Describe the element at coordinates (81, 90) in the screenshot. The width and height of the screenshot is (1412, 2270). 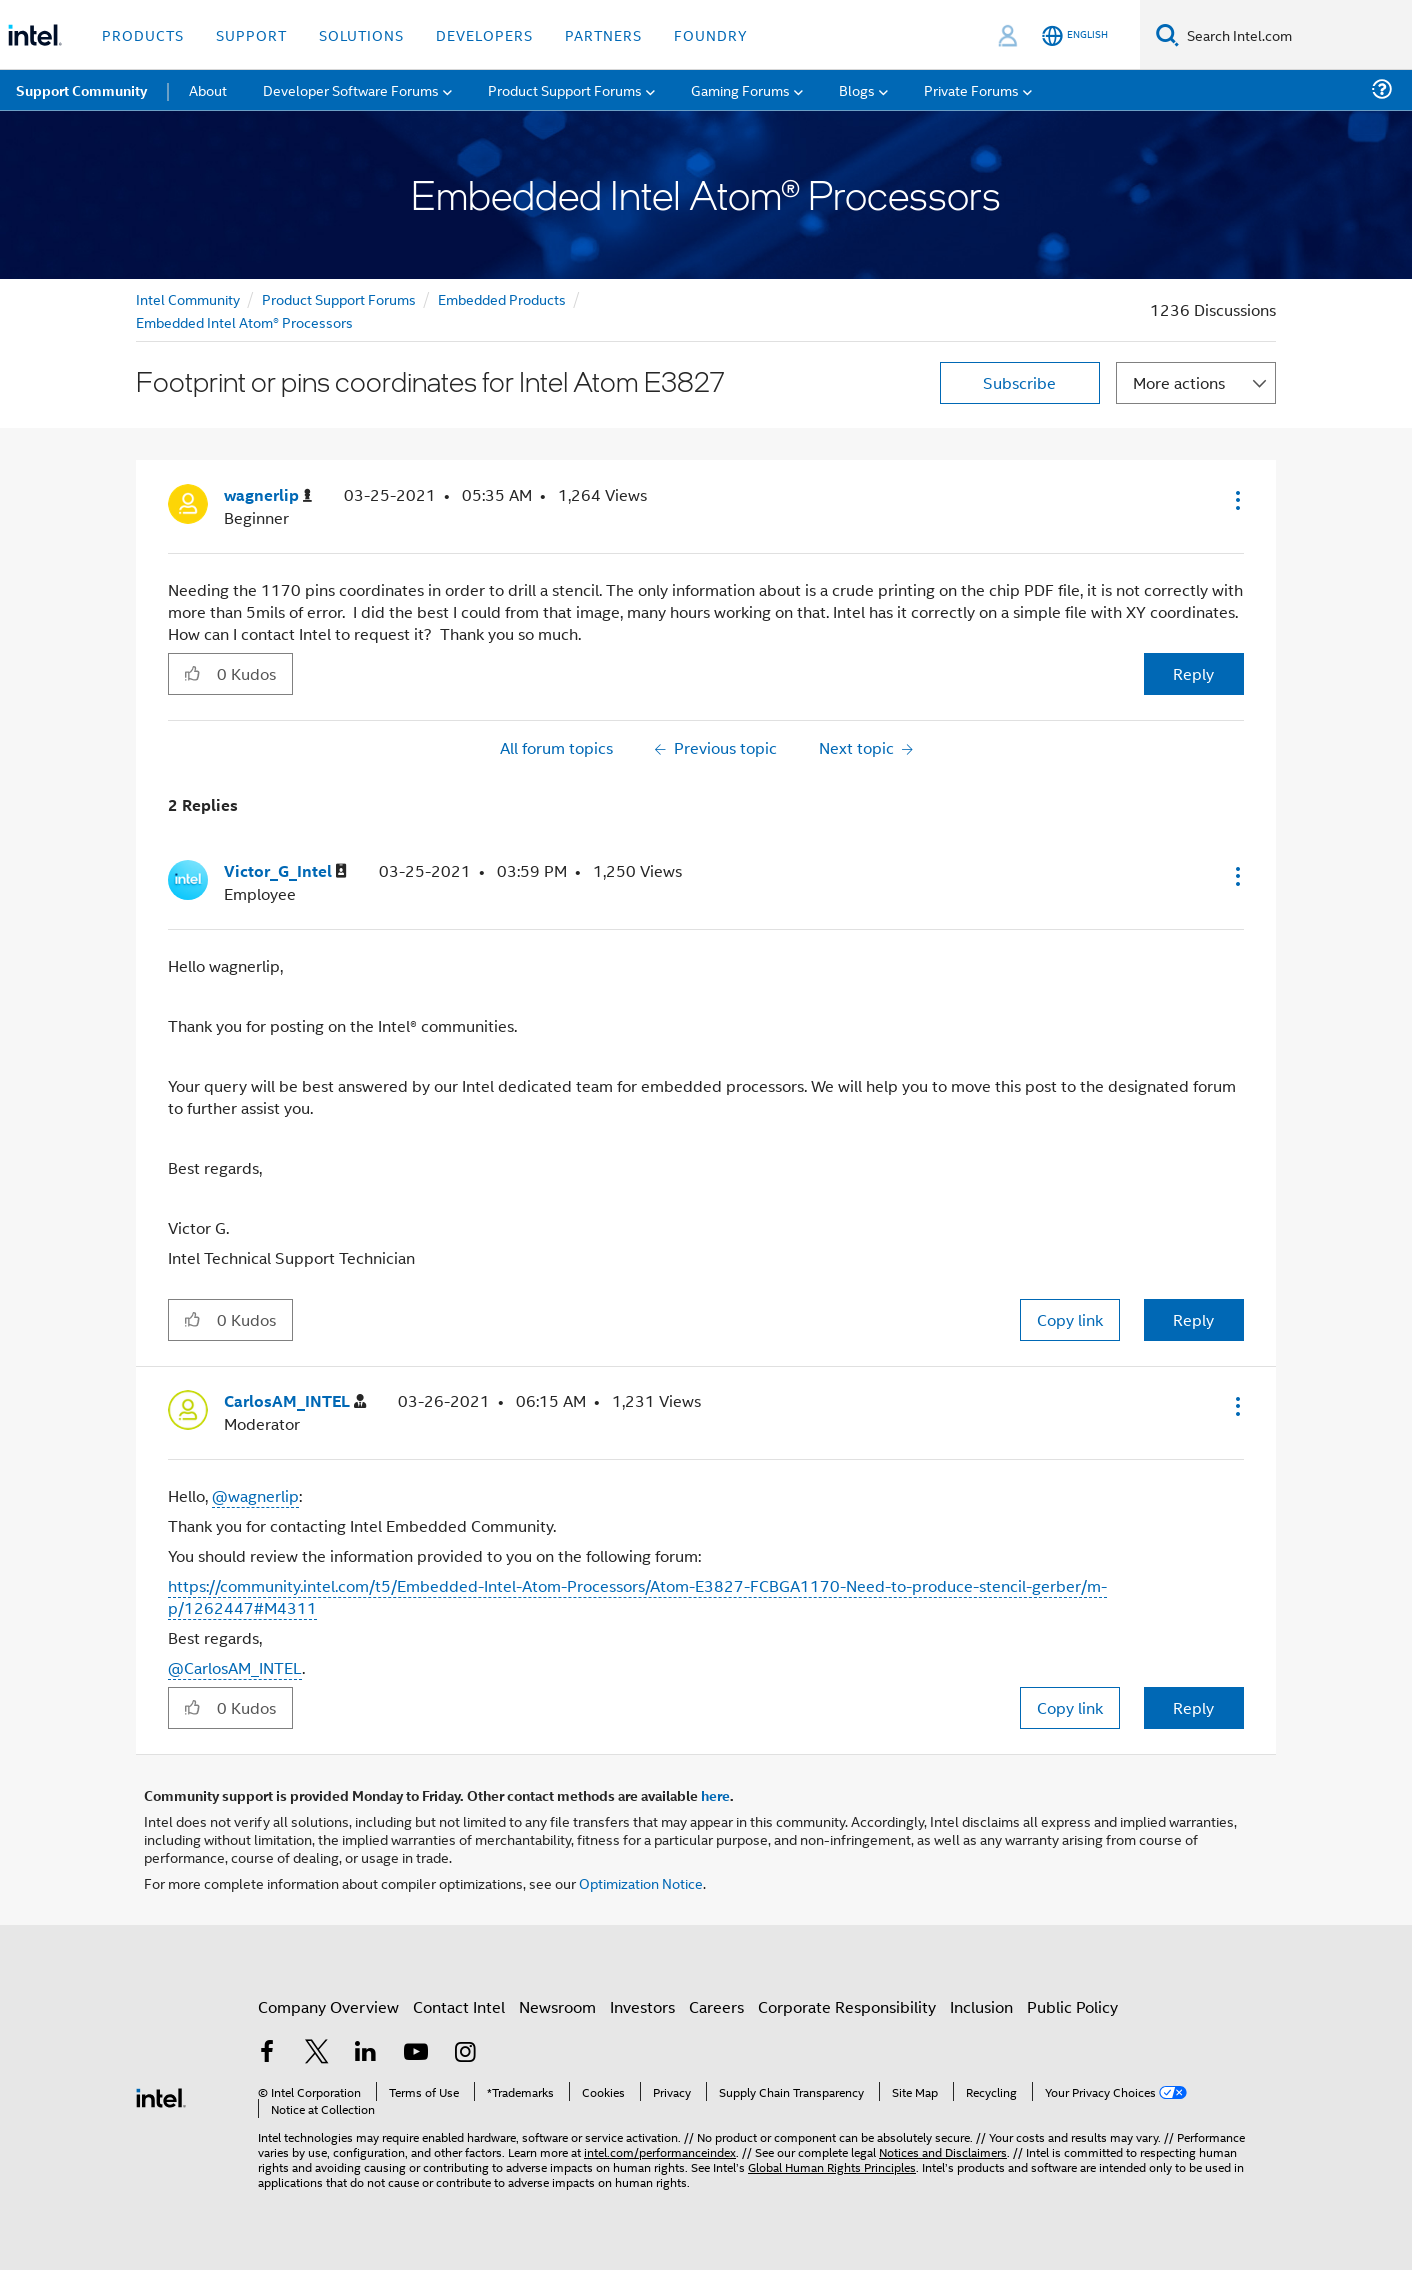
I see `Support Community [menuitem]` at that location.